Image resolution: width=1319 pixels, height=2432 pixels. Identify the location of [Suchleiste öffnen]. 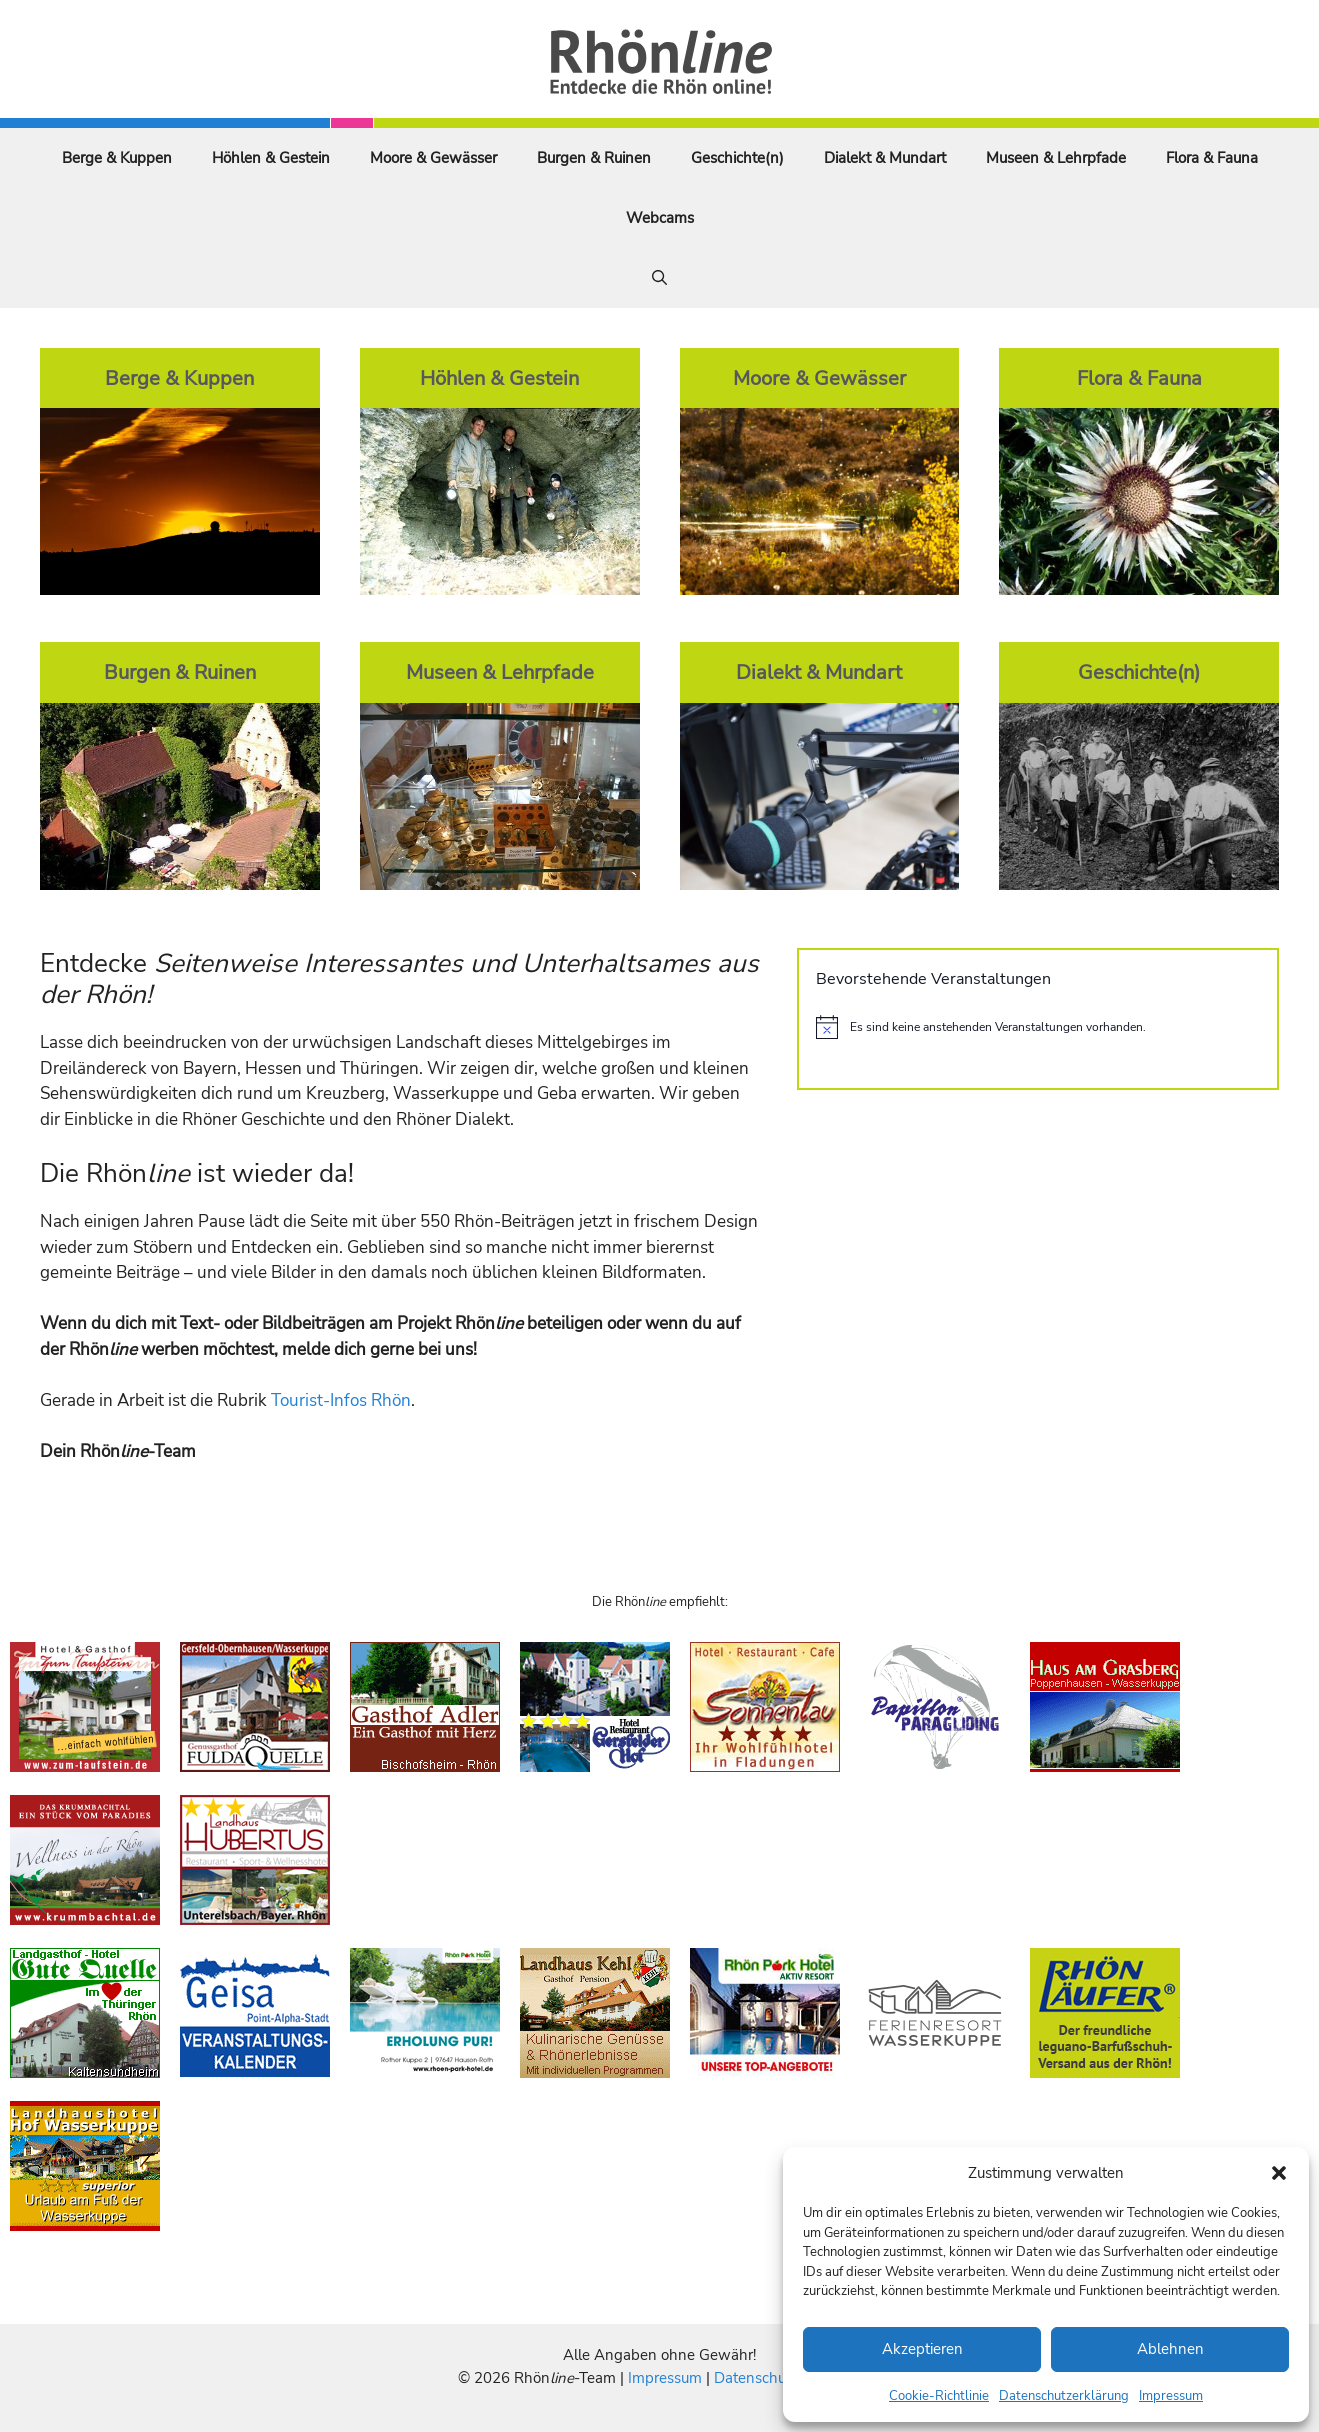
(659, 278).